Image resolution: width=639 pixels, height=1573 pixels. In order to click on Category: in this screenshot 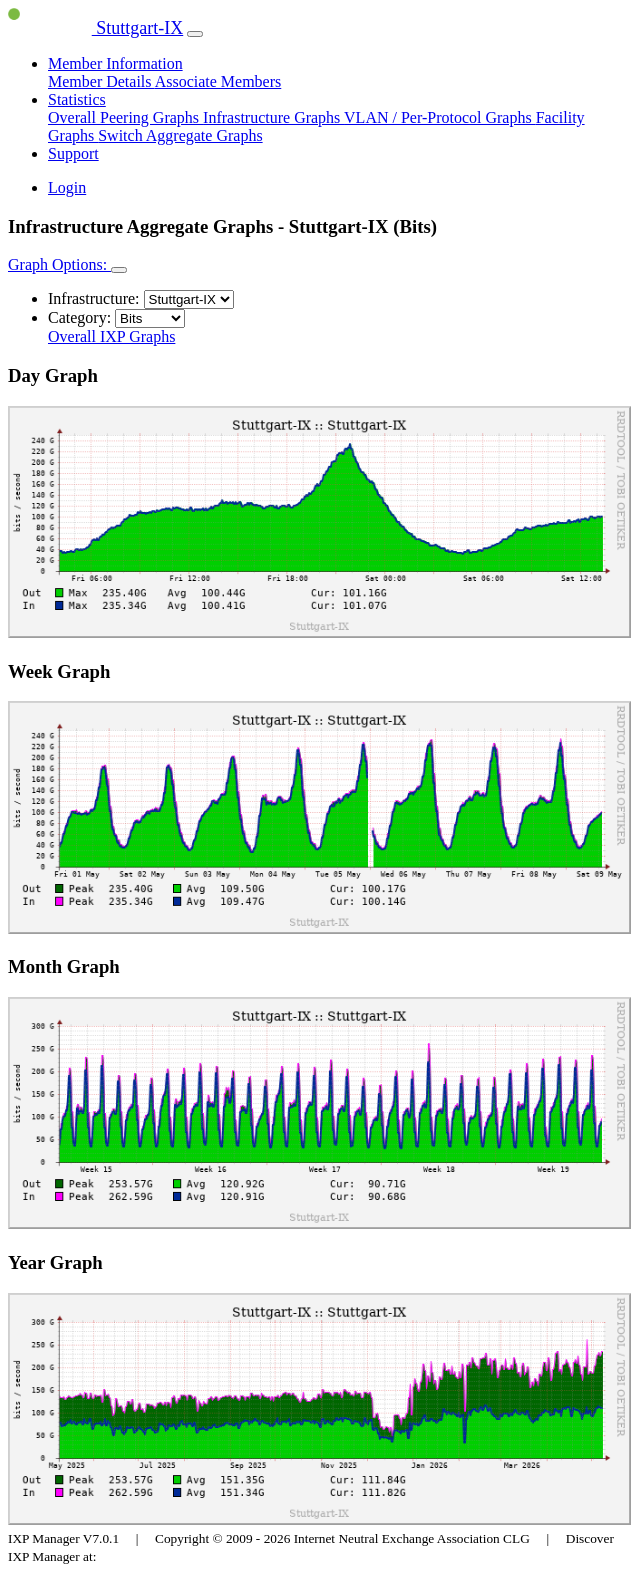, I will do `click(79, 317)`.